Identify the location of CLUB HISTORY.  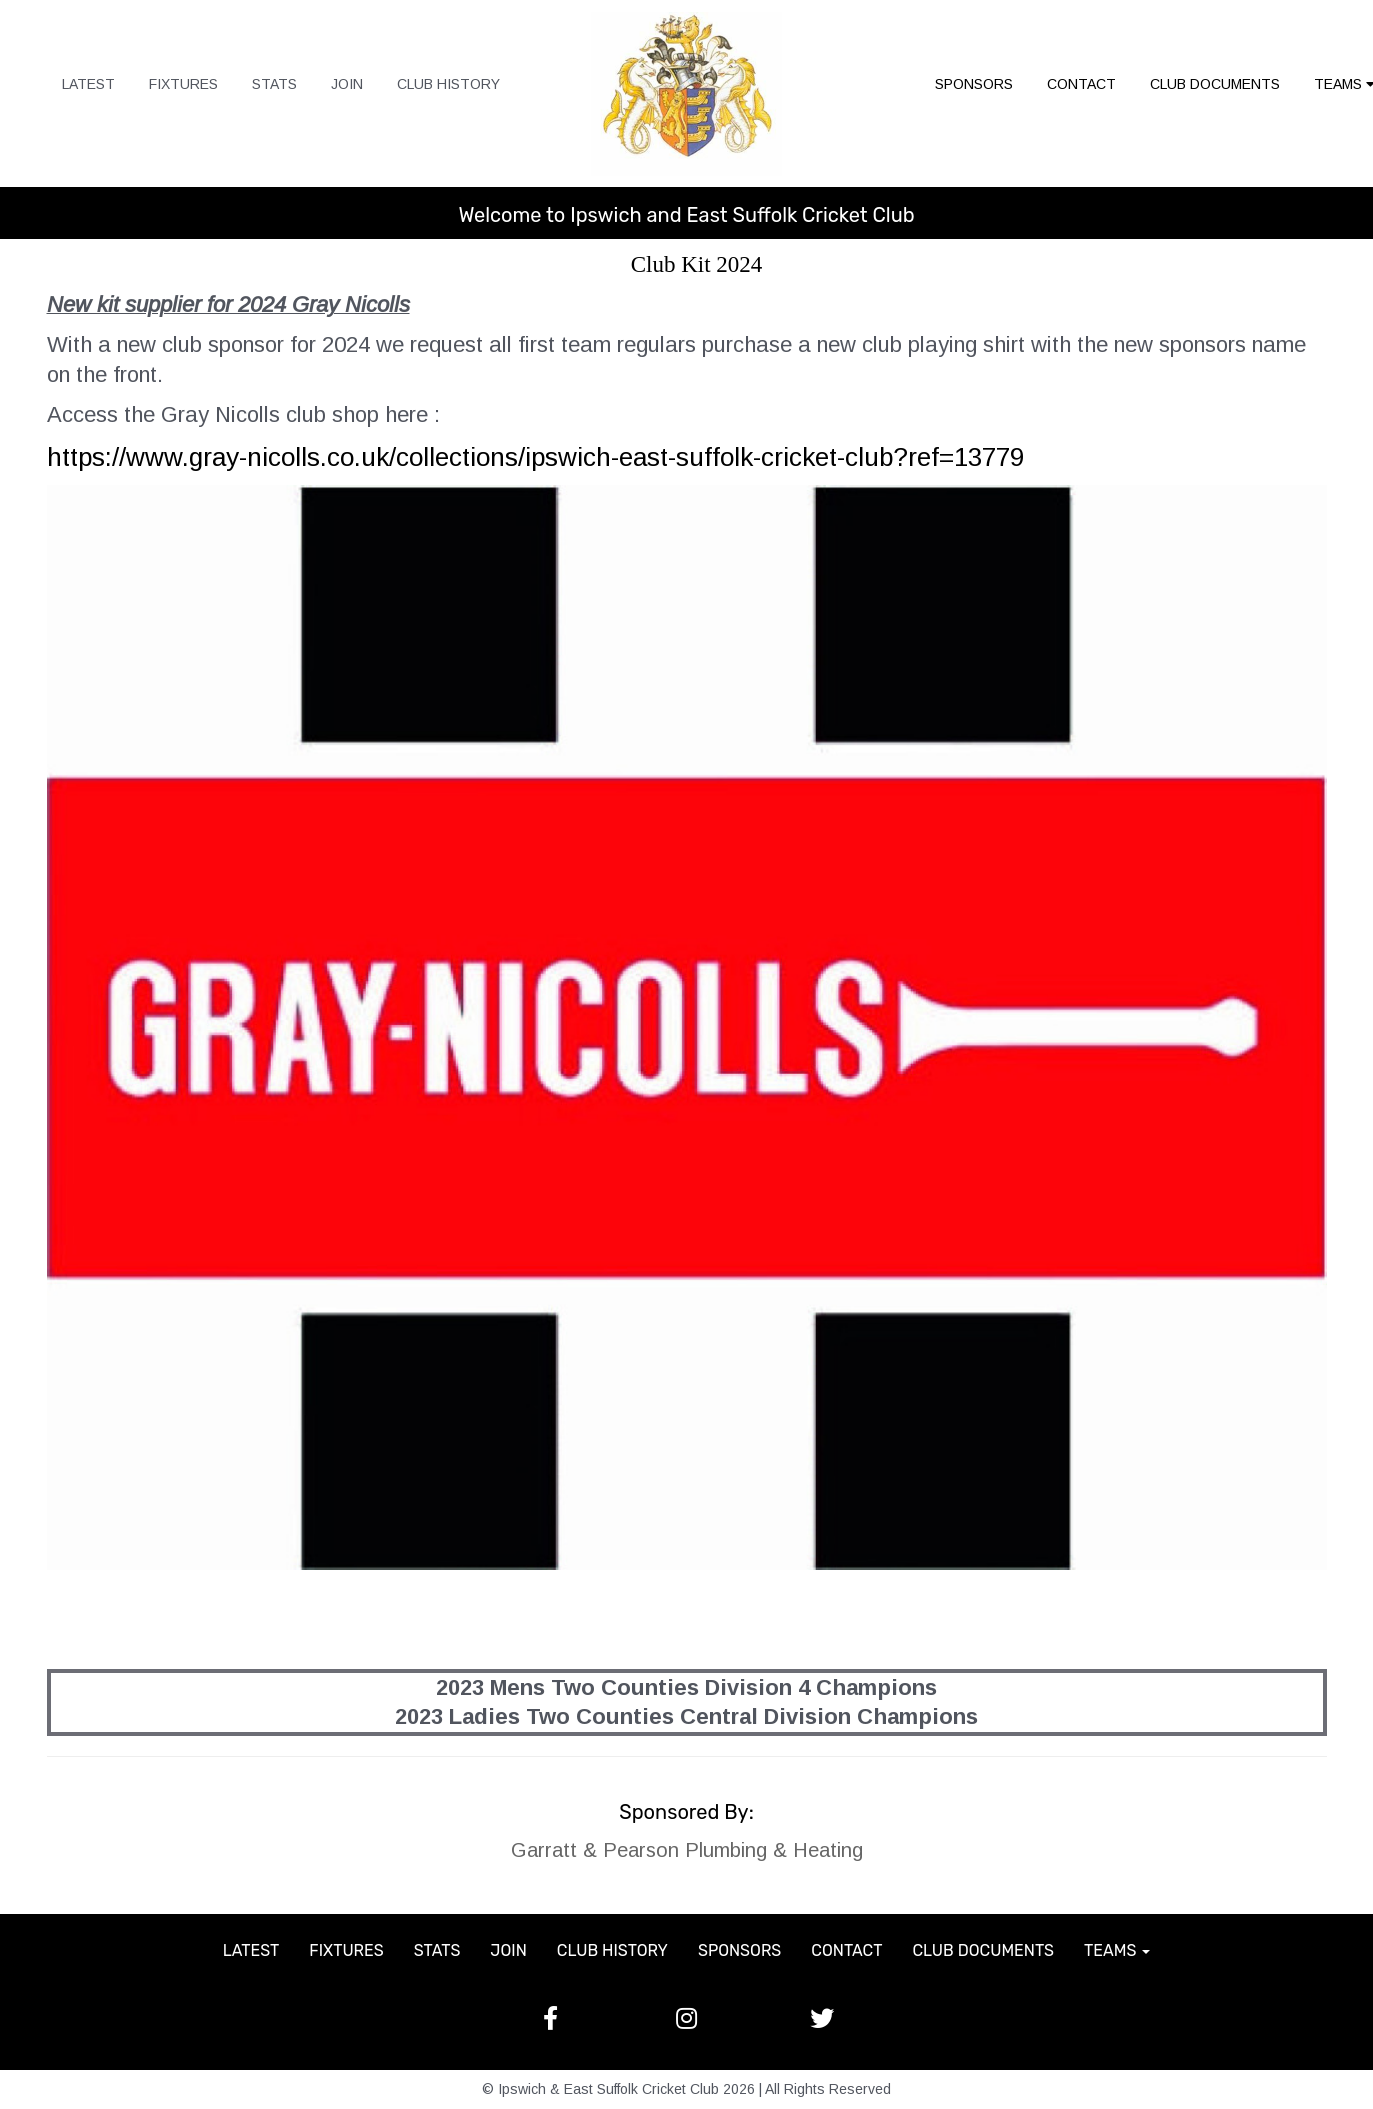
(448, 84).